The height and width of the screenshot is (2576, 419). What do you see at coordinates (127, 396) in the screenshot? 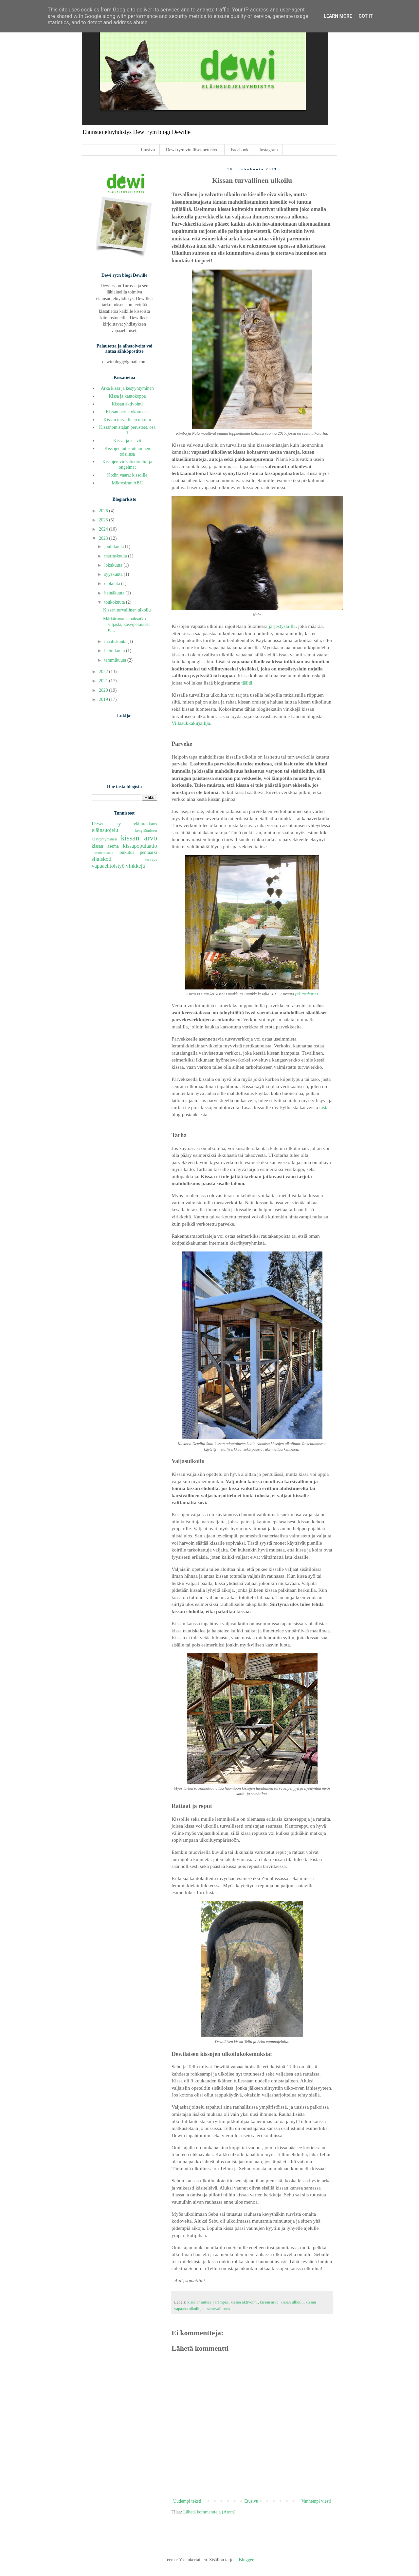
I see `Kissa ja kantokoppa` at bounding box center [127, 396].